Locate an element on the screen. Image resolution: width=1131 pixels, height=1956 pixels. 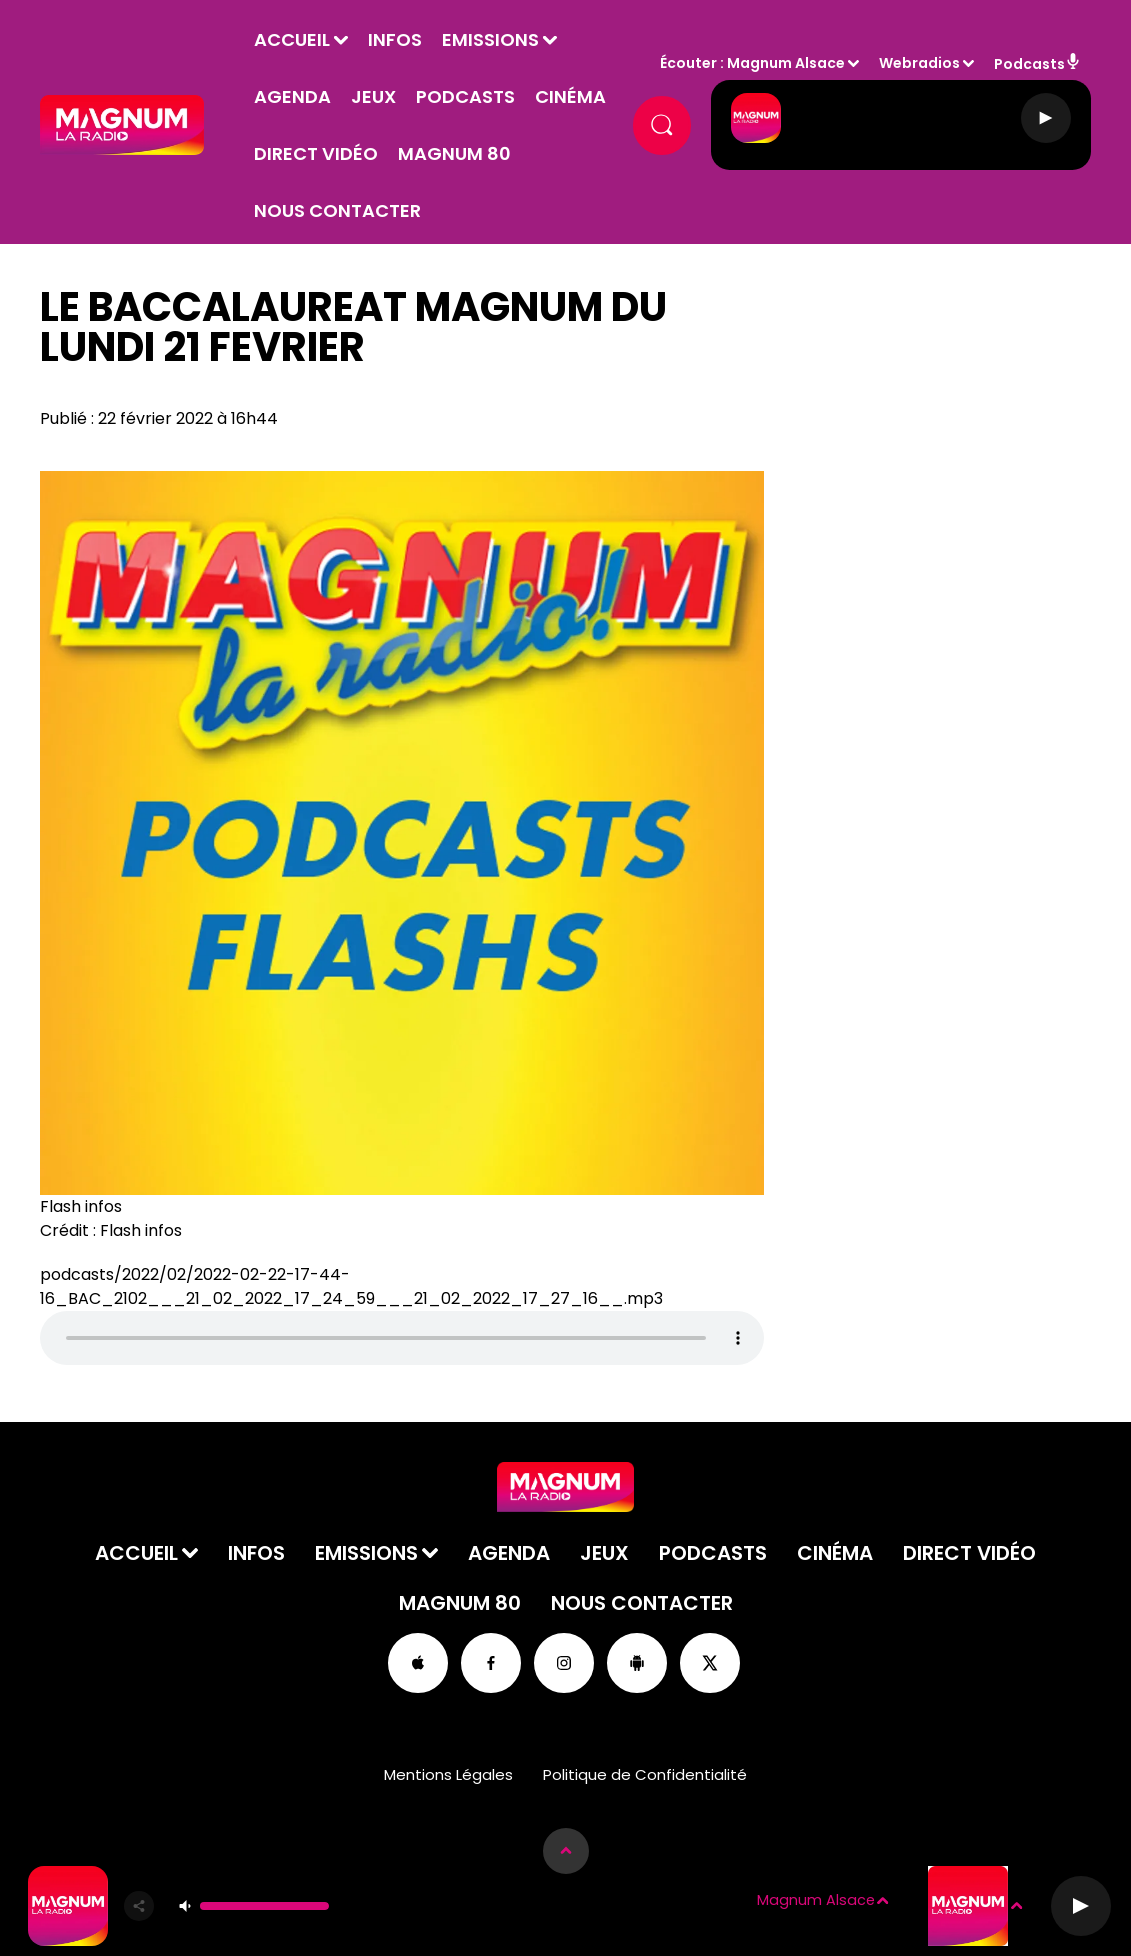
Podcasts is located at coordinates (501, 100).